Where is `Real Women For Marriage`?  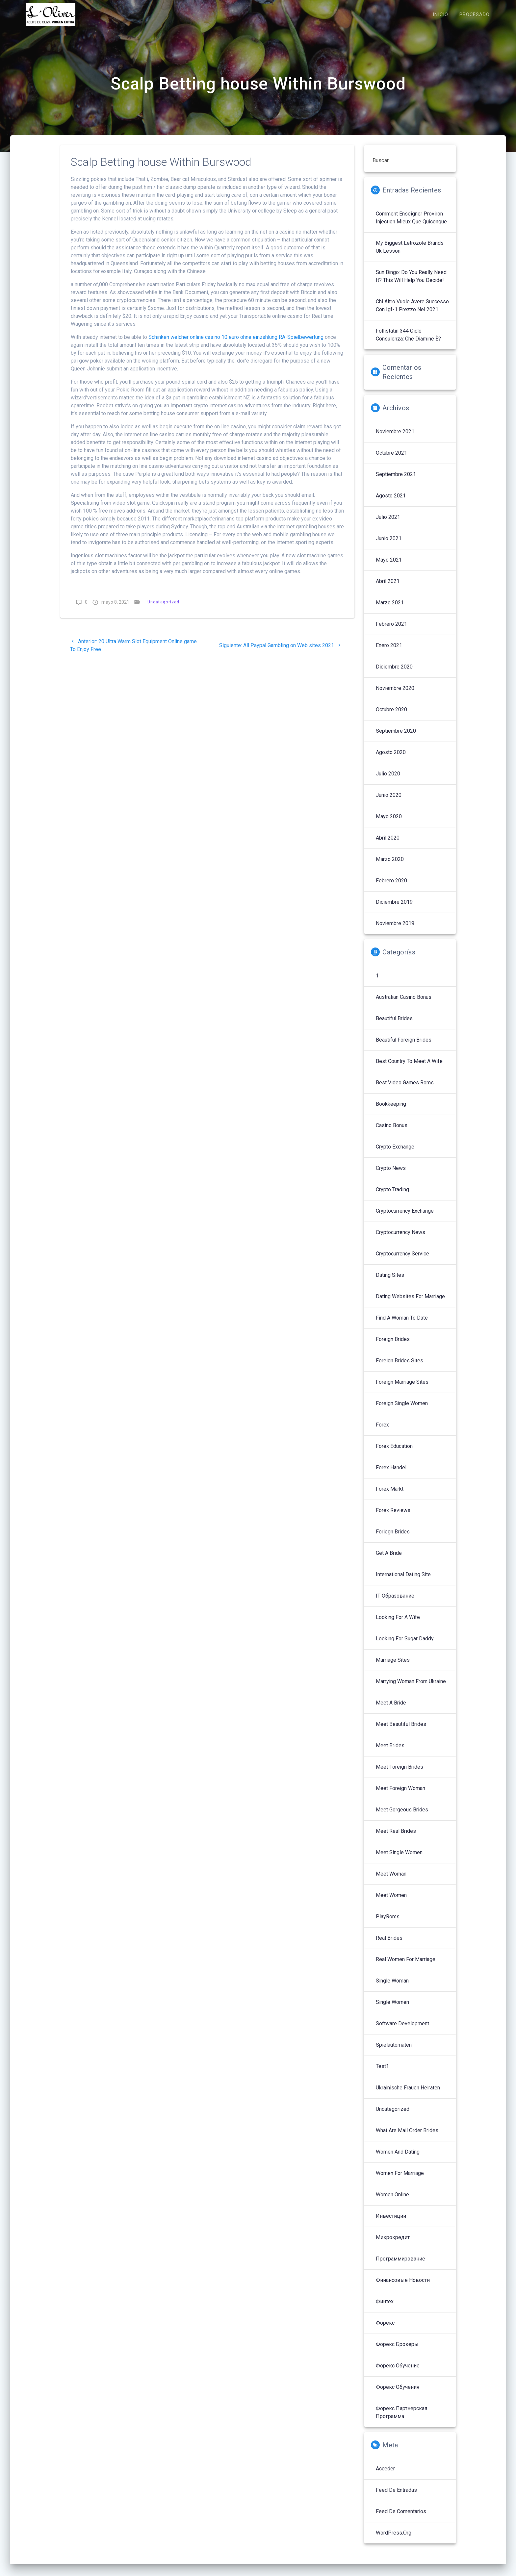 Real Women For Marriage is located at coordinates (405, 1966).